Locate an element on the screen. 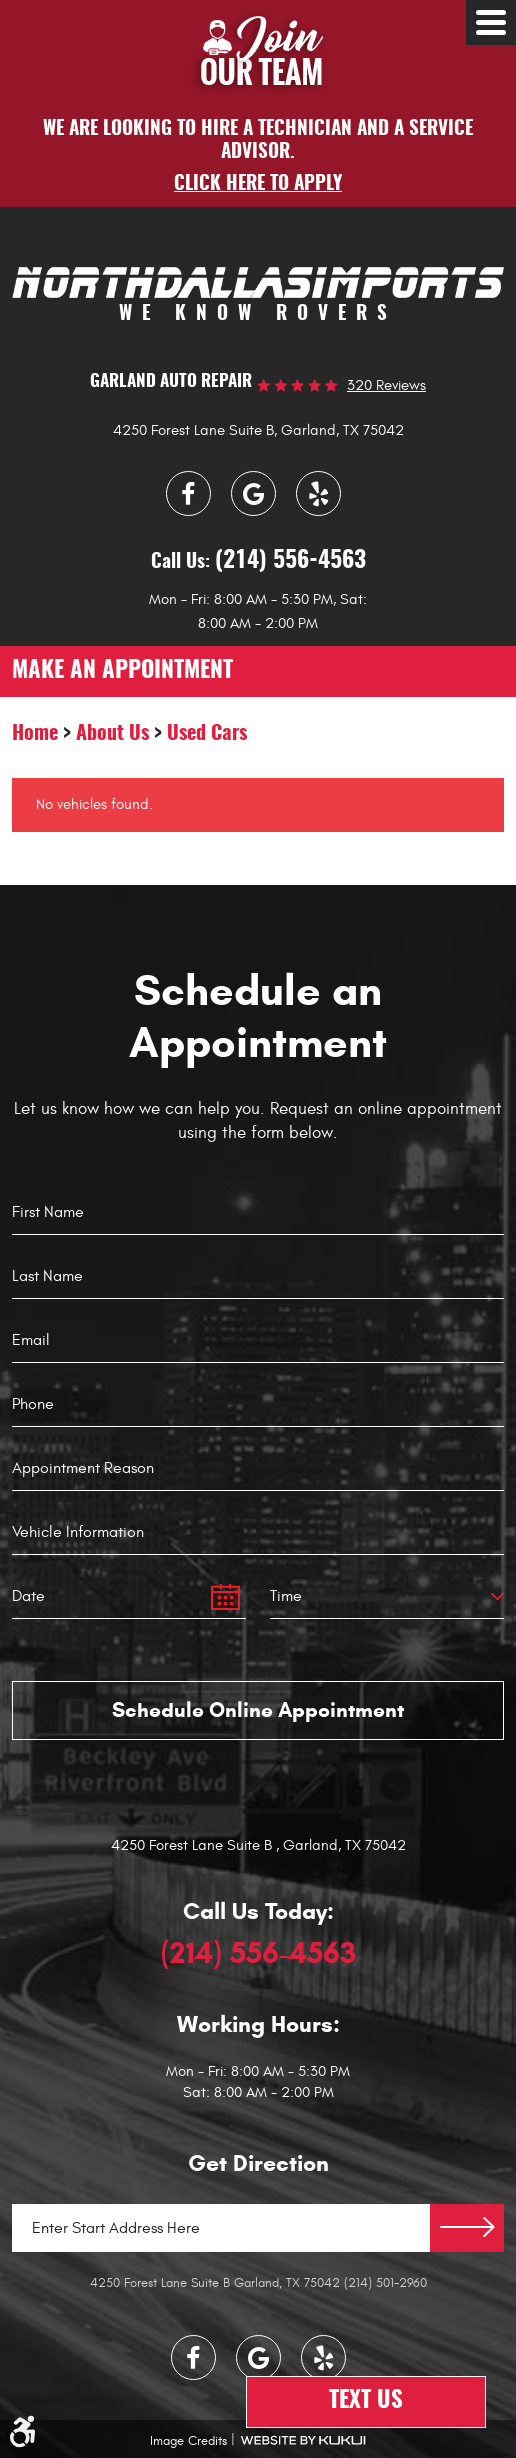 The height and width of the screenshot is (2458, 516). Home is located at coordinates (35, 734).